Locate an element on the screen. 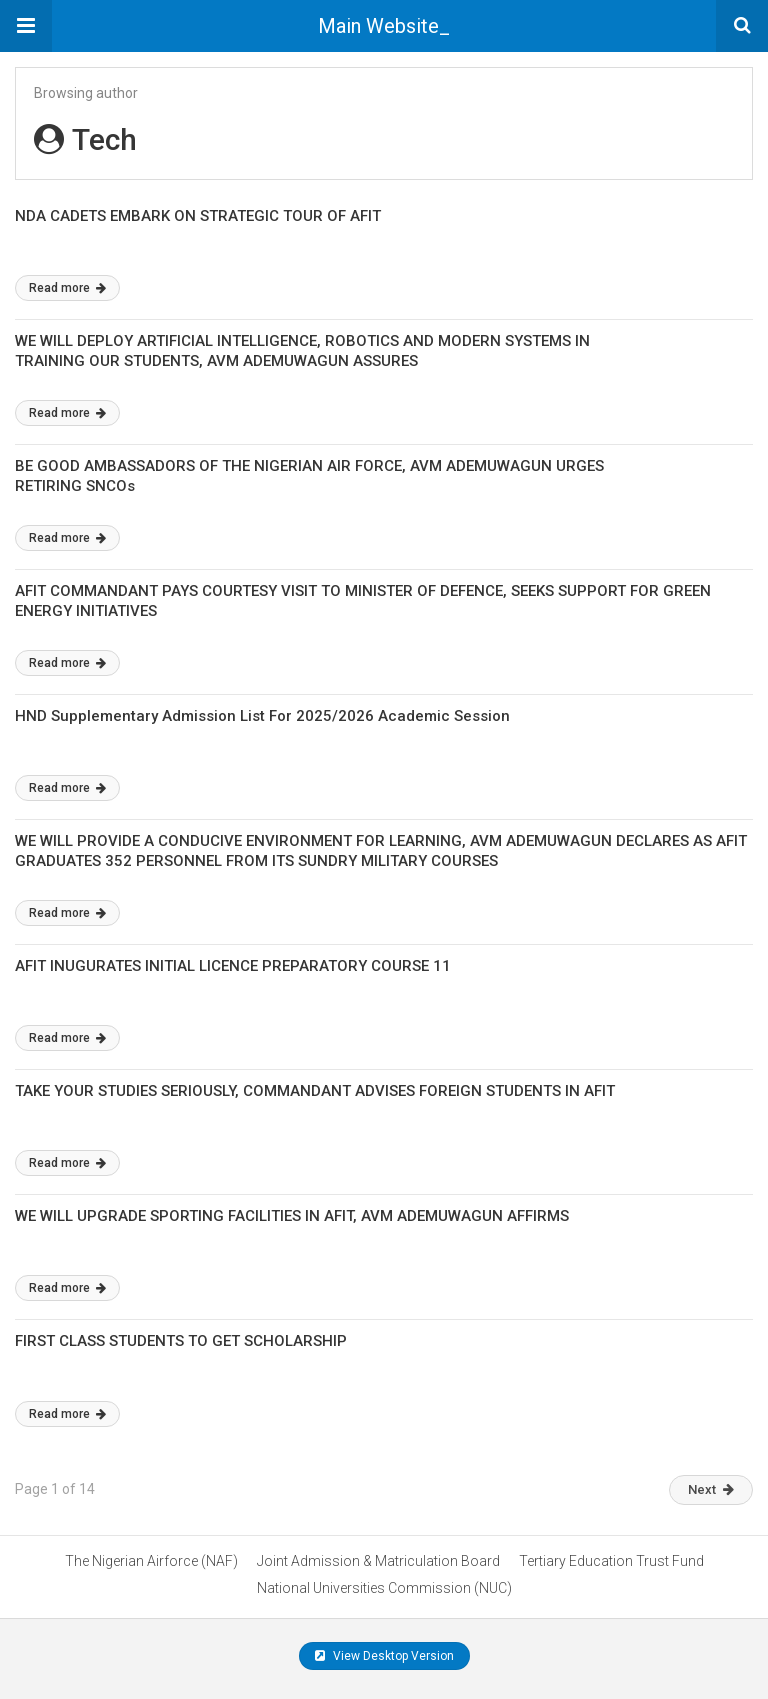 This screenshot has height=1699, width=768. TAKE YOUR STUDIES SERIOUSLY, COMMANDANT ADVISES FOREIGN STUDENTS IN AFIT is located at coordinates (315, 1091).